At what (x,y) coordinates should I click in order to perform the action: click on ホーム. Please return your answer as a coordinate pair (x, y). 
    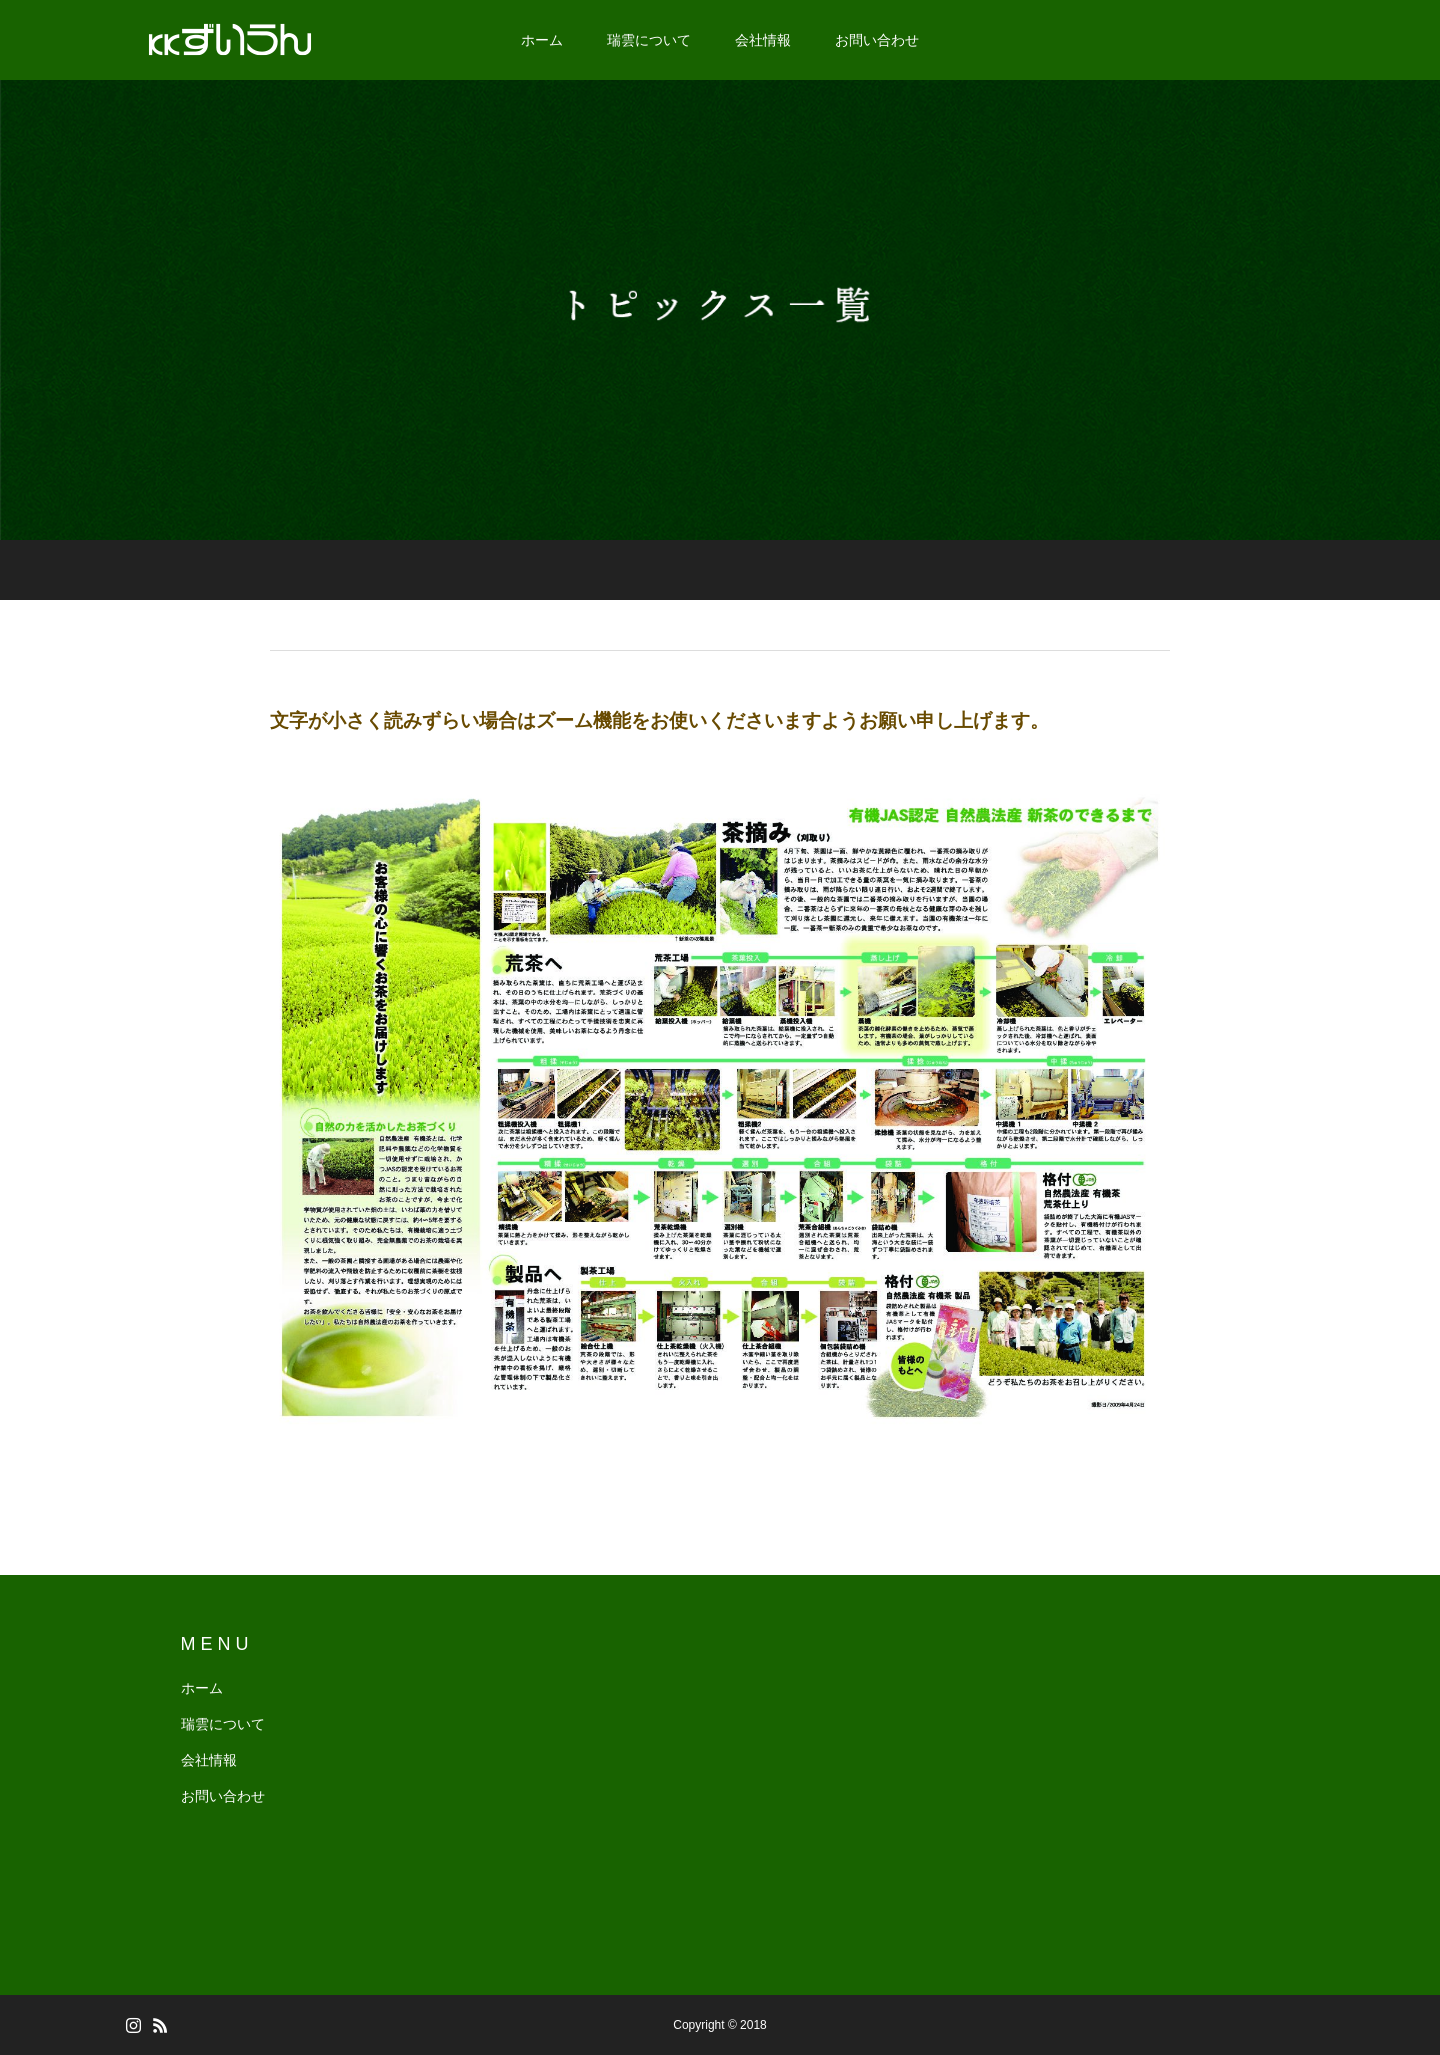
    Looking at the image, I should click on (542, 40).